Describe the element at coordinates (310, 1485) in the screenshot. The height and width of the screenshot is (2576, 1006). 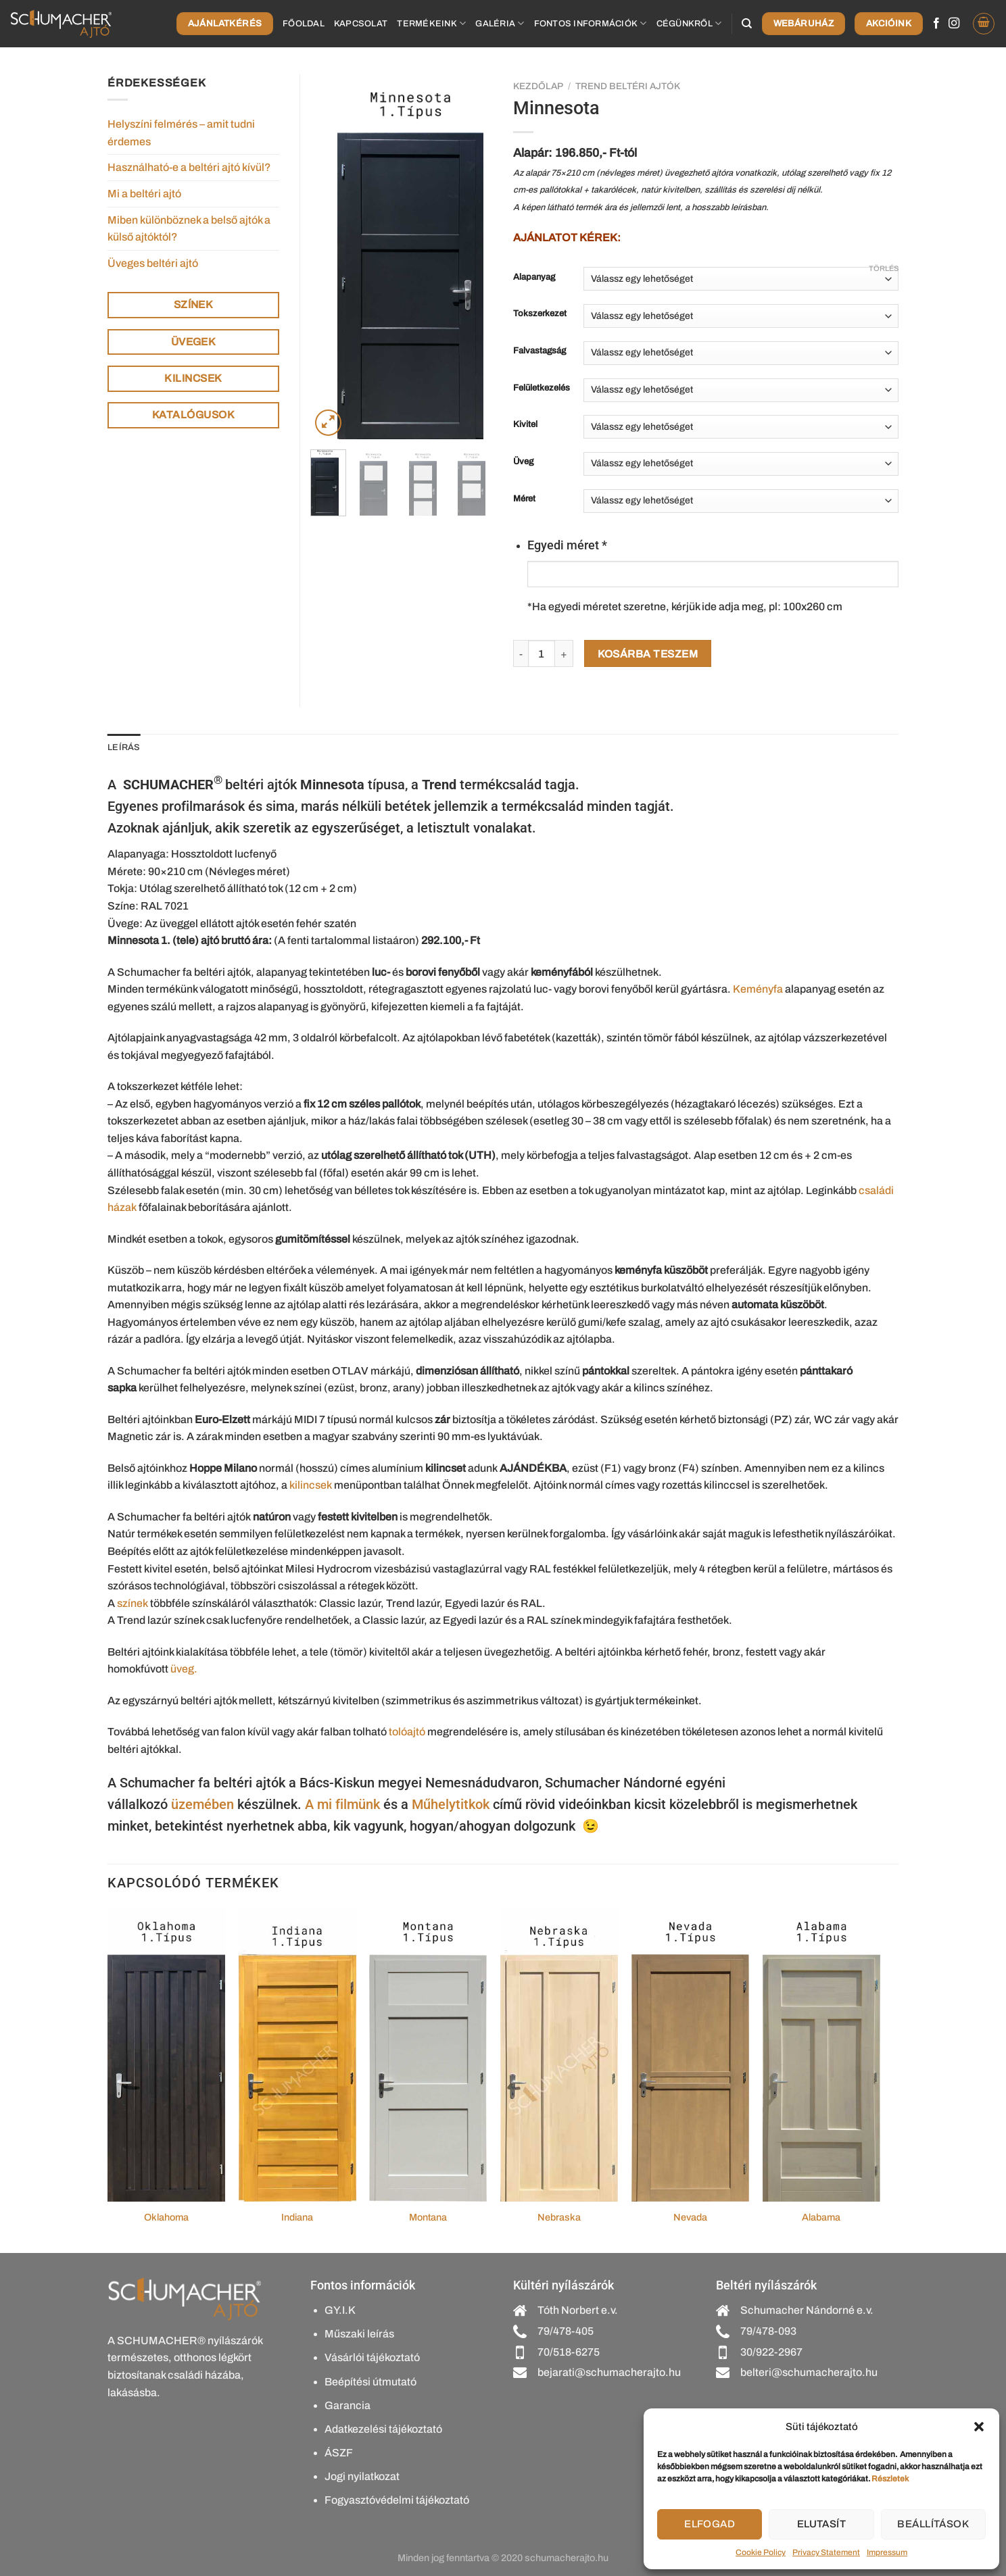
I see `kilincsek` at that location.